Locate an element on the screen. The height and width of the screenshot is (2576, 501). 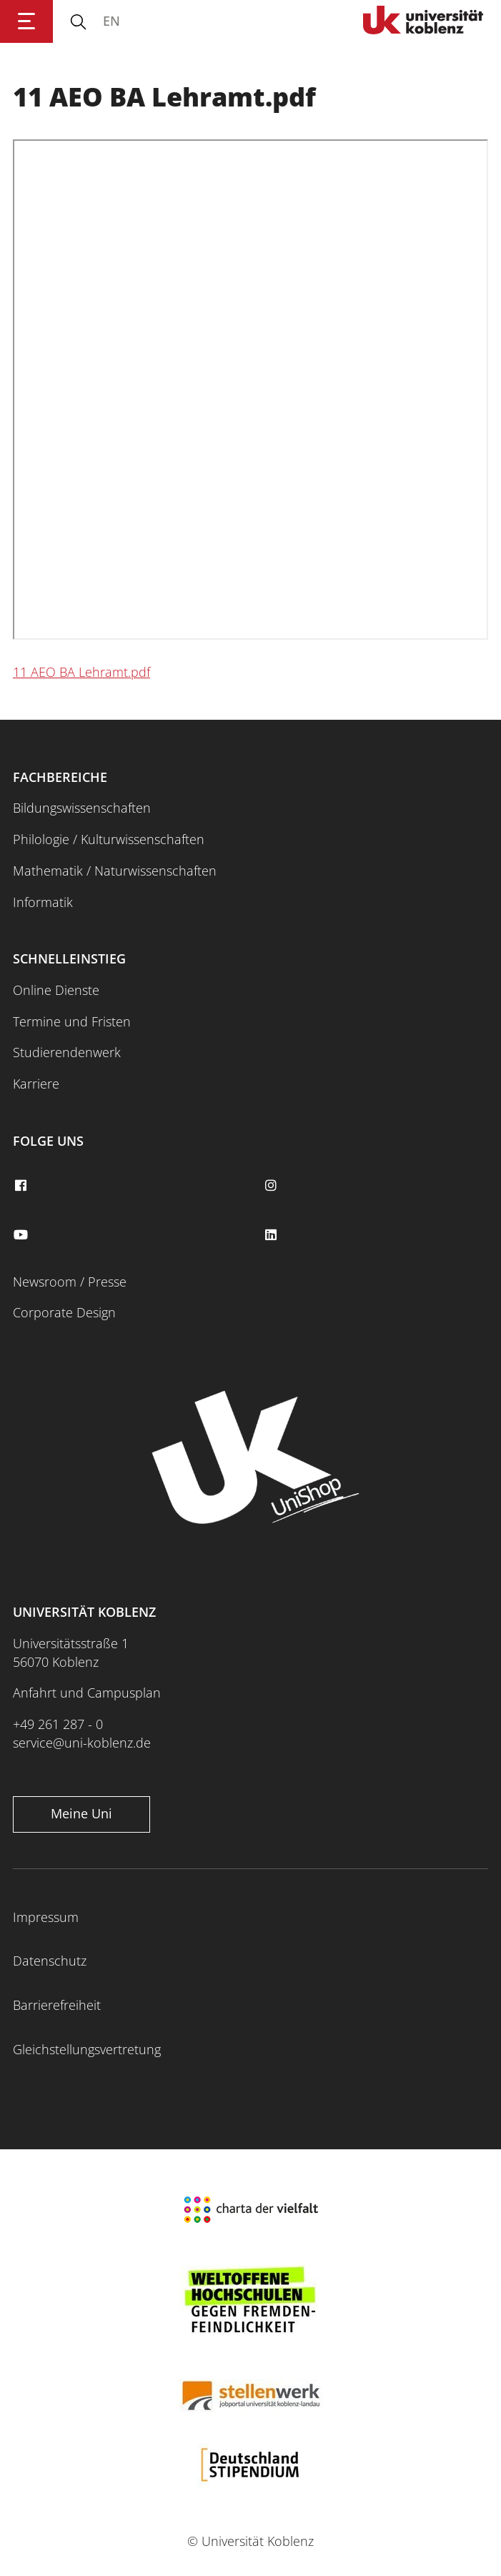
Newsroom / Presse is located at coordinates (70, 1281).